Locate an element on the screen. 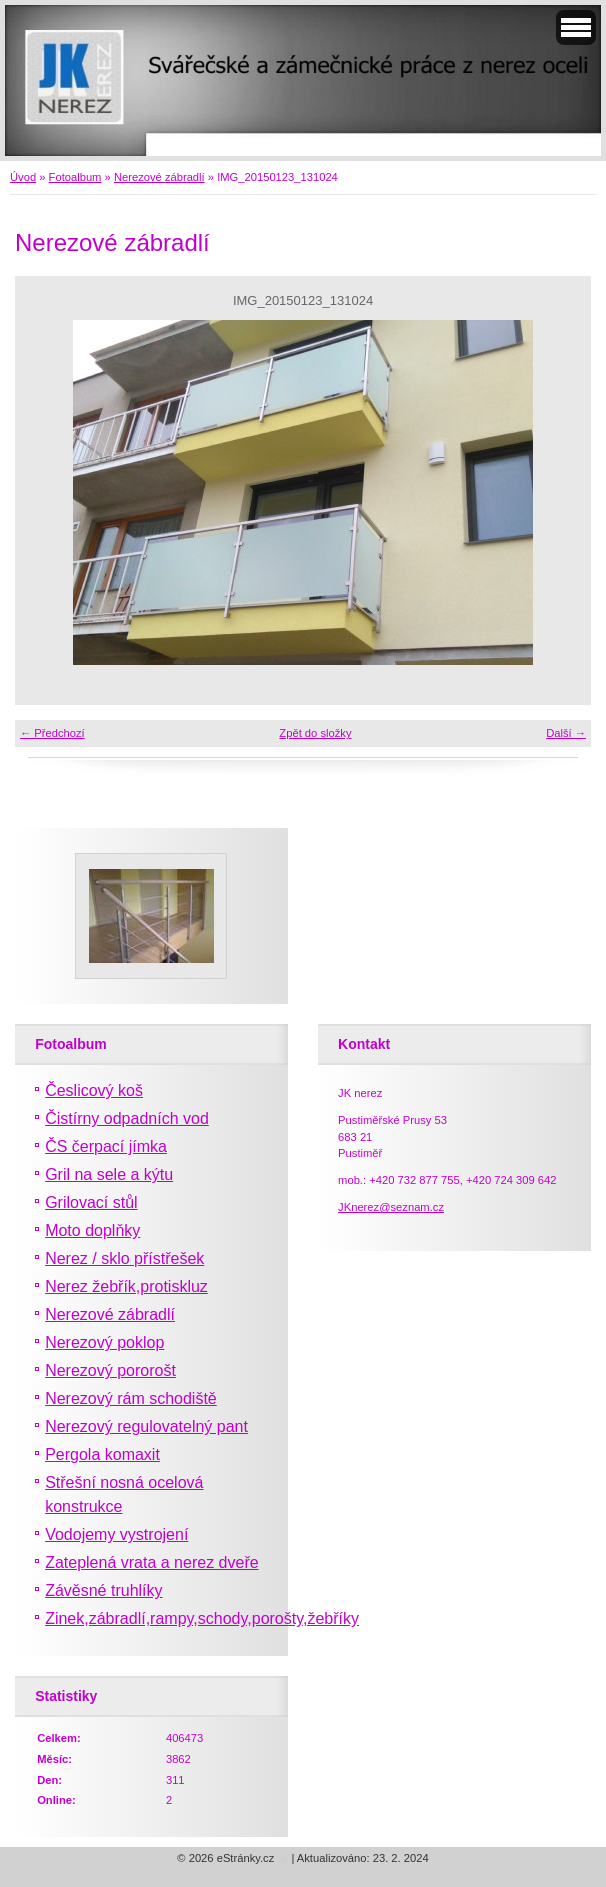  Nerezové zábradlí is located at coordinates (159, 177).